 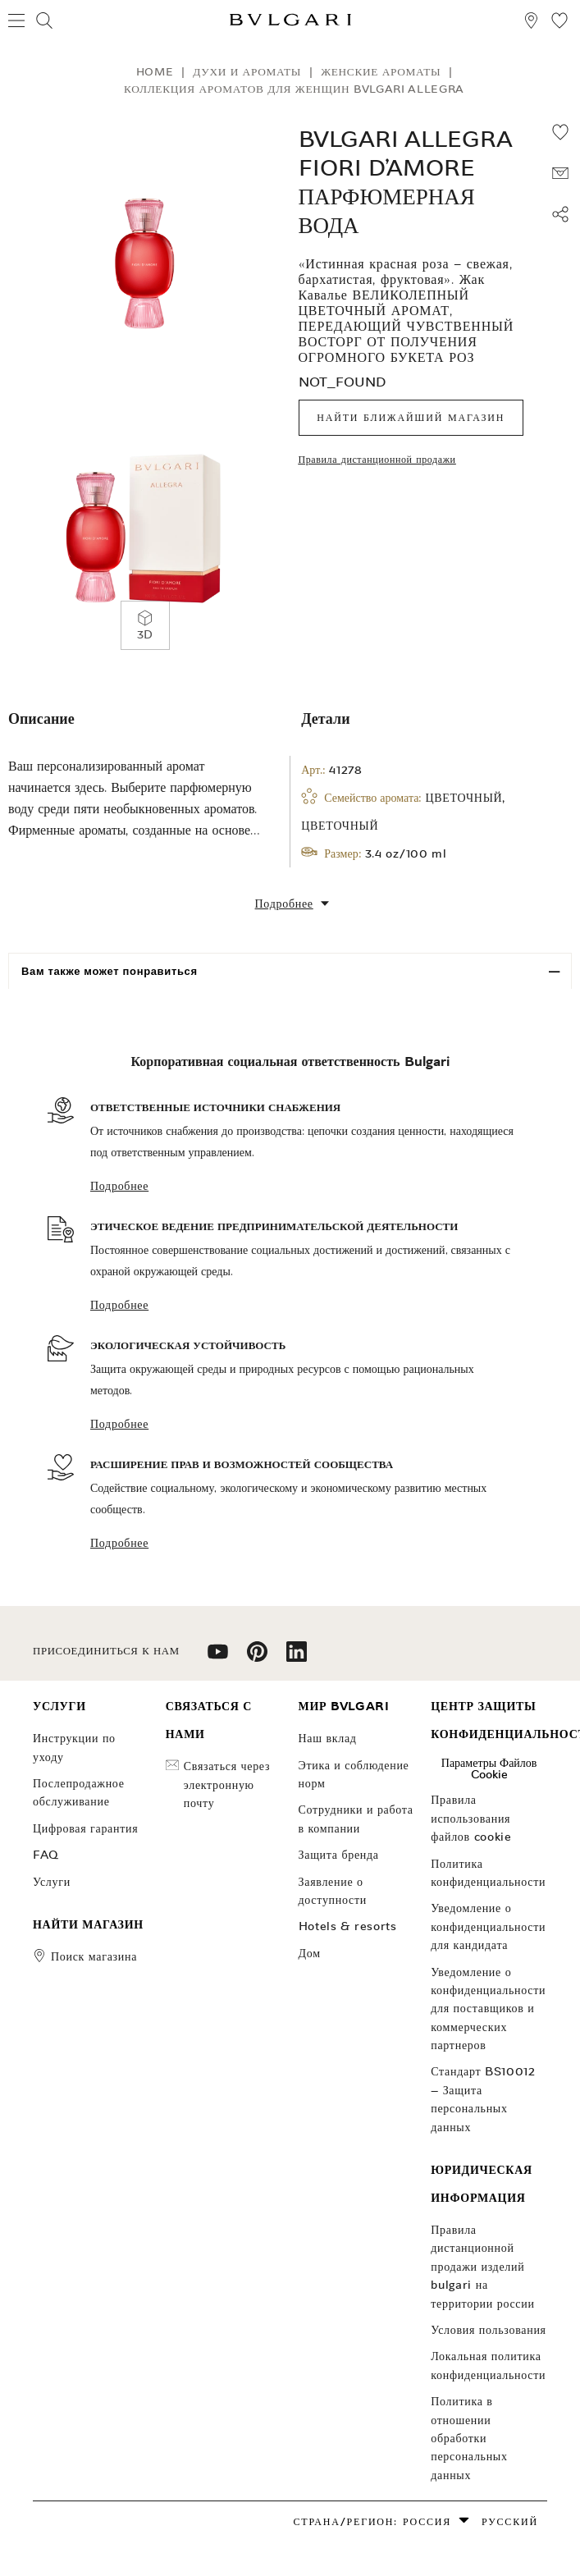 I want to click on [follow us on linkedin], so click(x=296, y=1657).